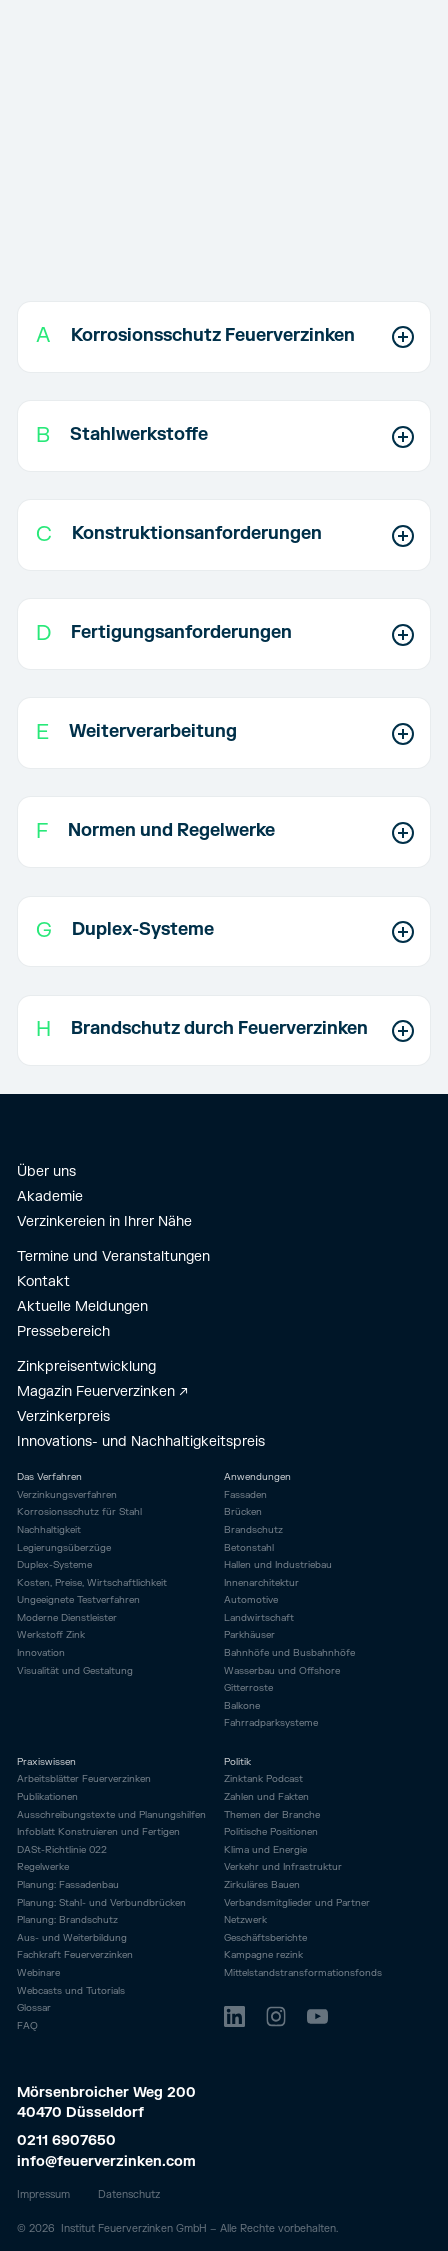 The image size is (448, 2251). Describe the element at coordinates (98, 1832) in the screenshot. I see `Infoblatt Konstruieren und Fertigen` at that location.